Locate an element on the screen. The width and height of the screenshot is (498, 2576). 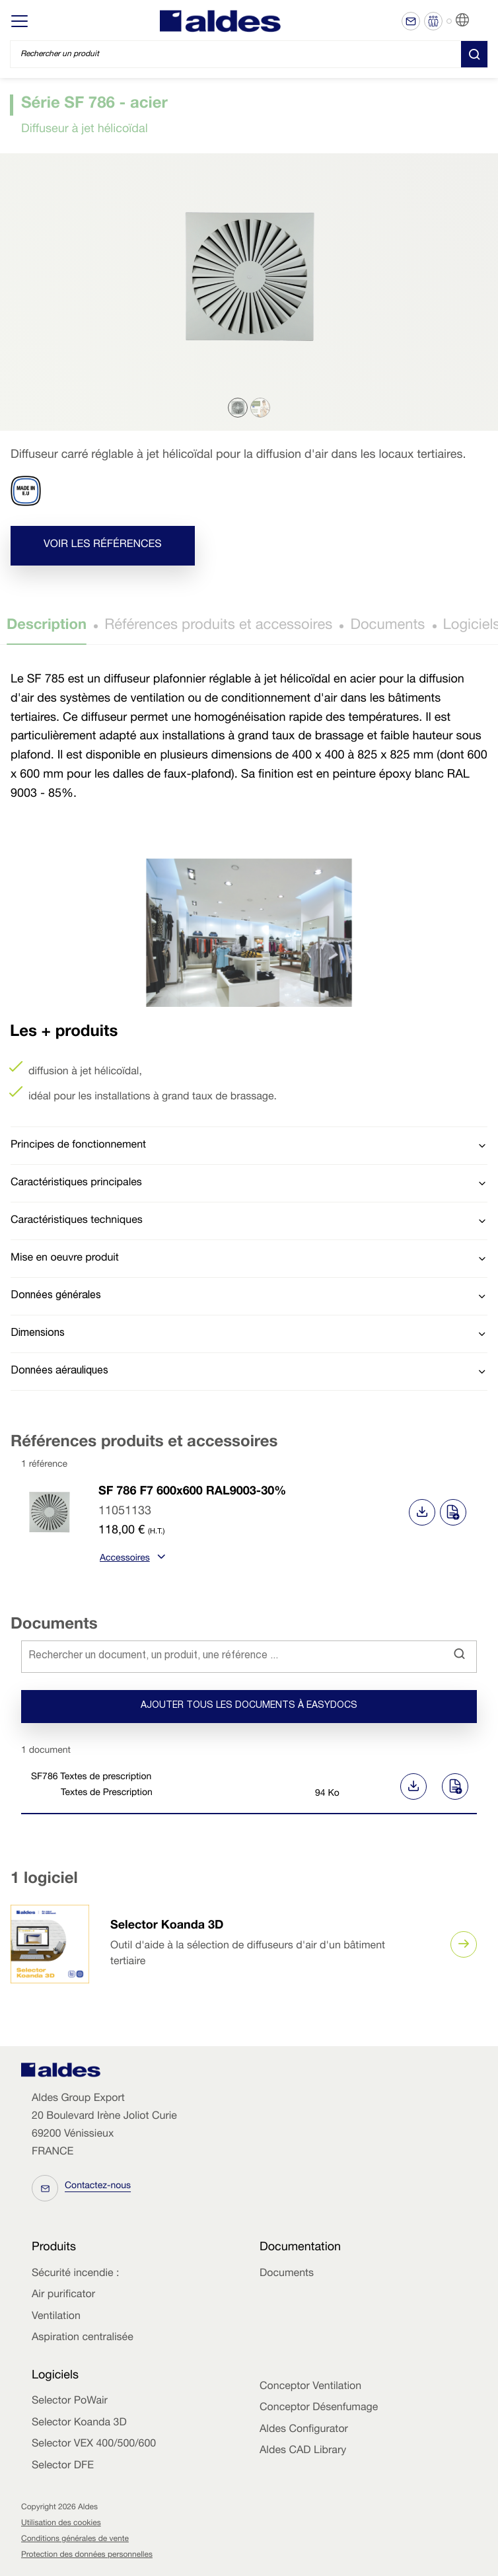
Aspiration centralisée is located at coordinates (82, 2338).